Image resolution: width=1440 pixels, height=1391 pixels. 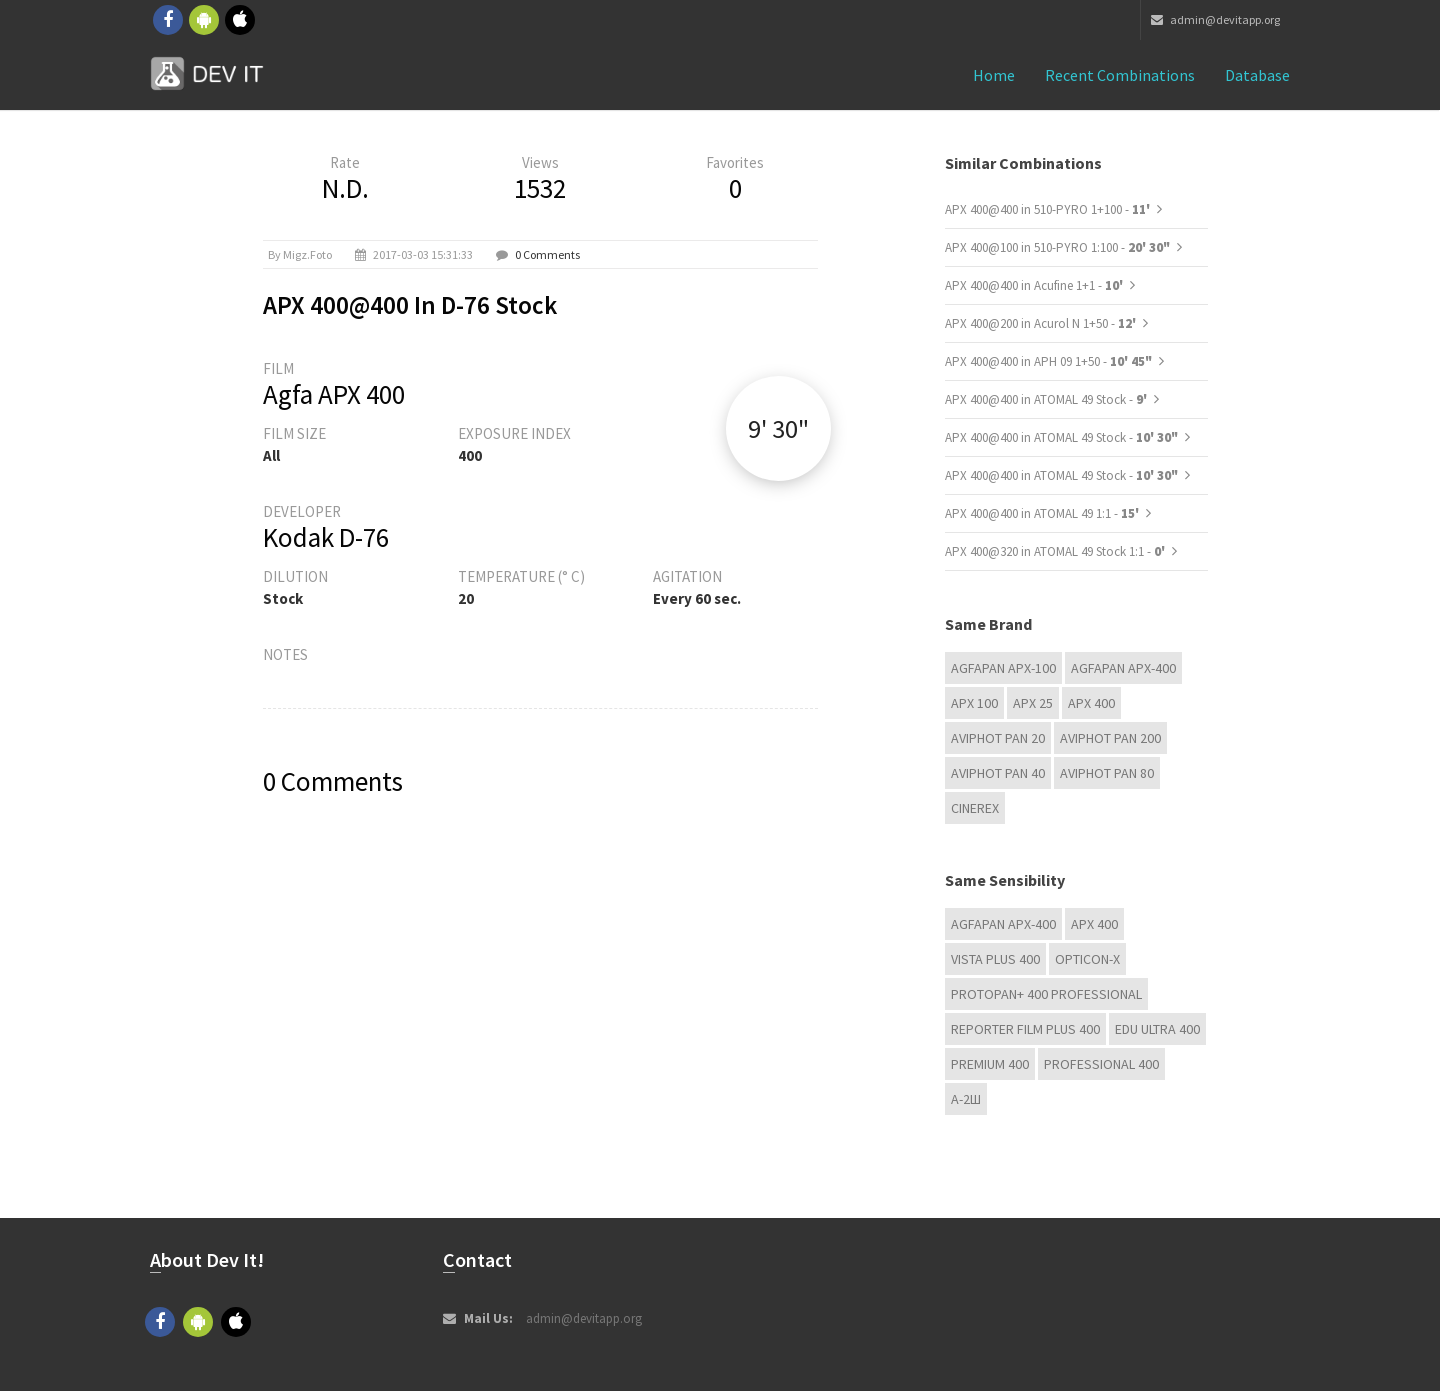 What do you see at coordinates (998, 773) in the screenshot?
I see `Aviphot Pan 40` at bounding box center [998, 773].